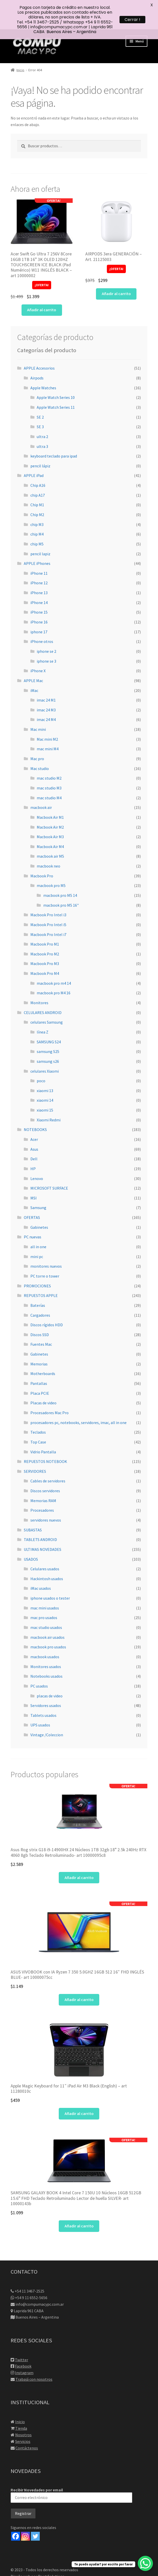 The height and width of the screenshot is (2576, 158). What do you see at coordinates (41, 1266) in the screenshot?
I see `REPUESTOS APPLE` at bounding box center [41, 1266].